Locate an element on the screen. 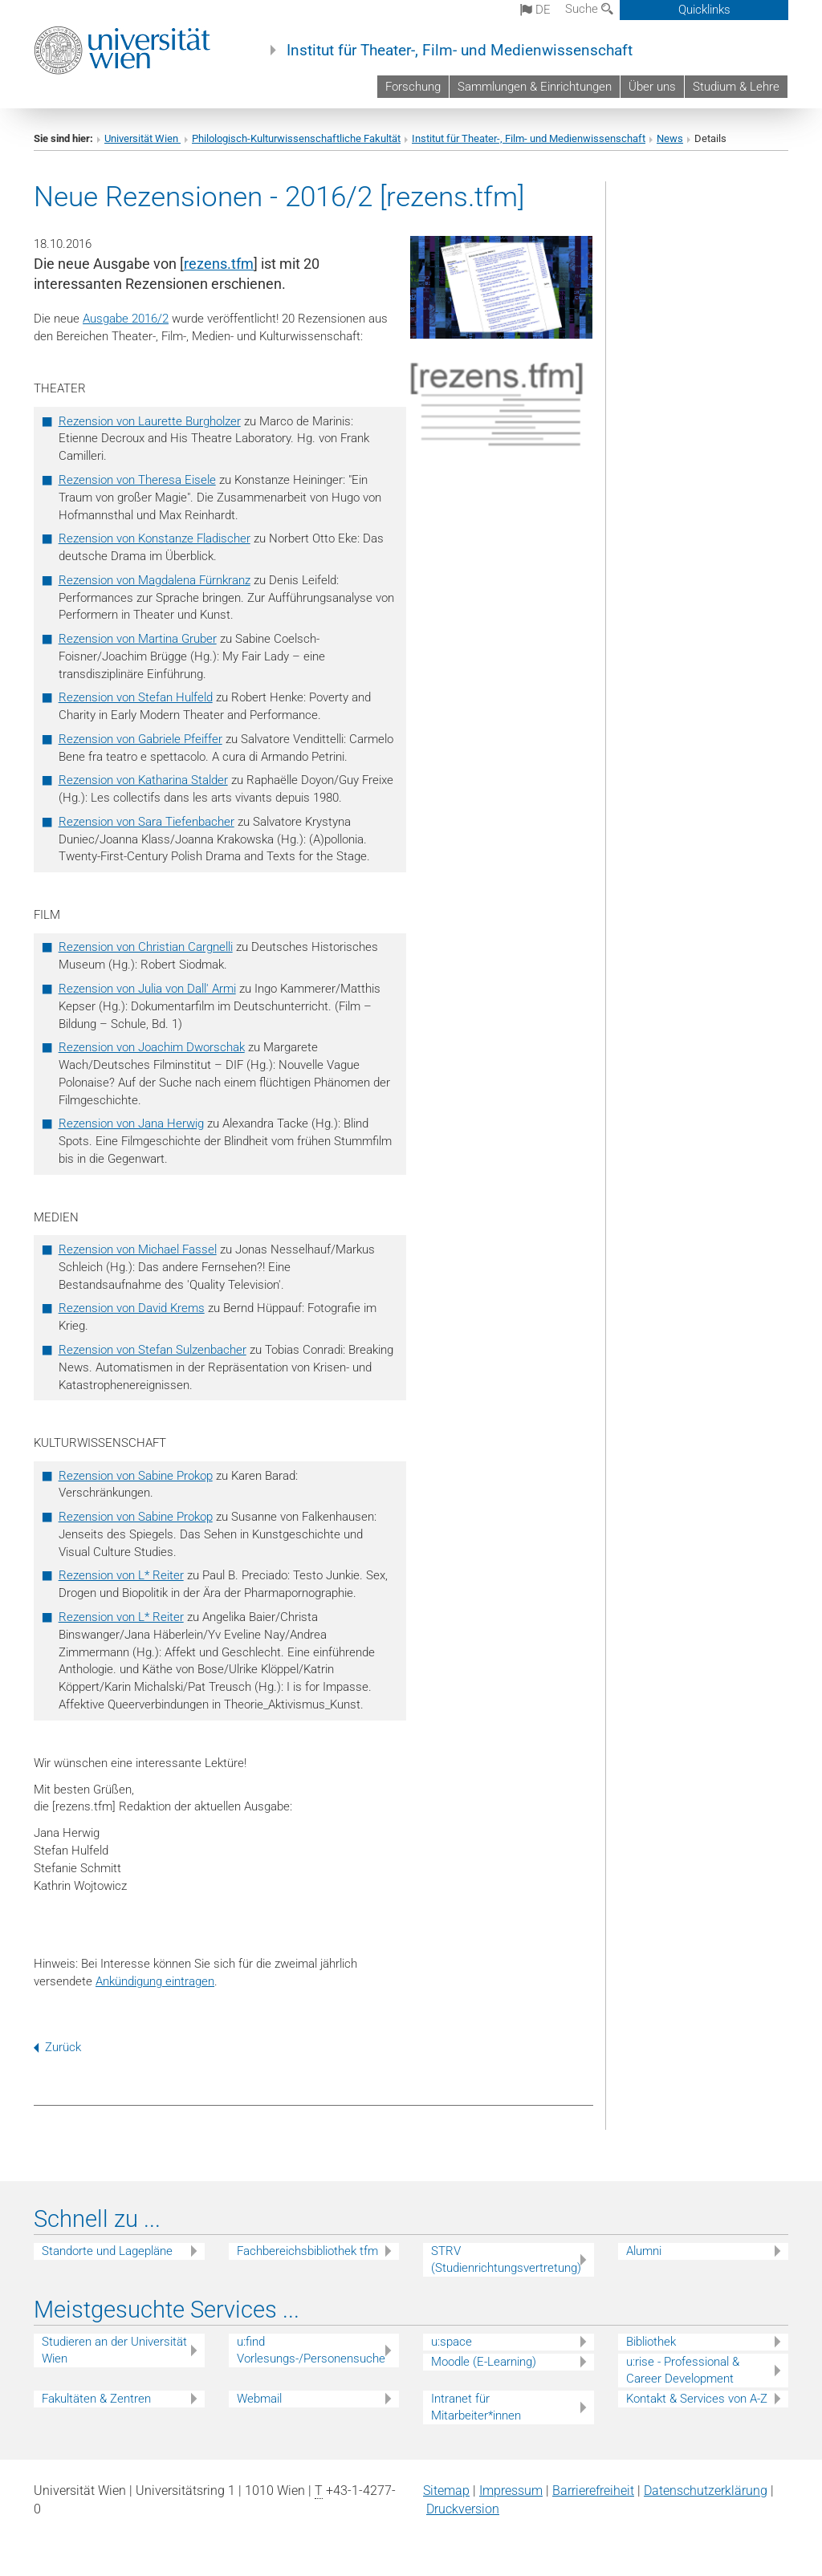 Image resolution: width=822 pixels, height=2576 pixels. Rezension von Joachim Dworschak is located at coordinates (152, 1047).